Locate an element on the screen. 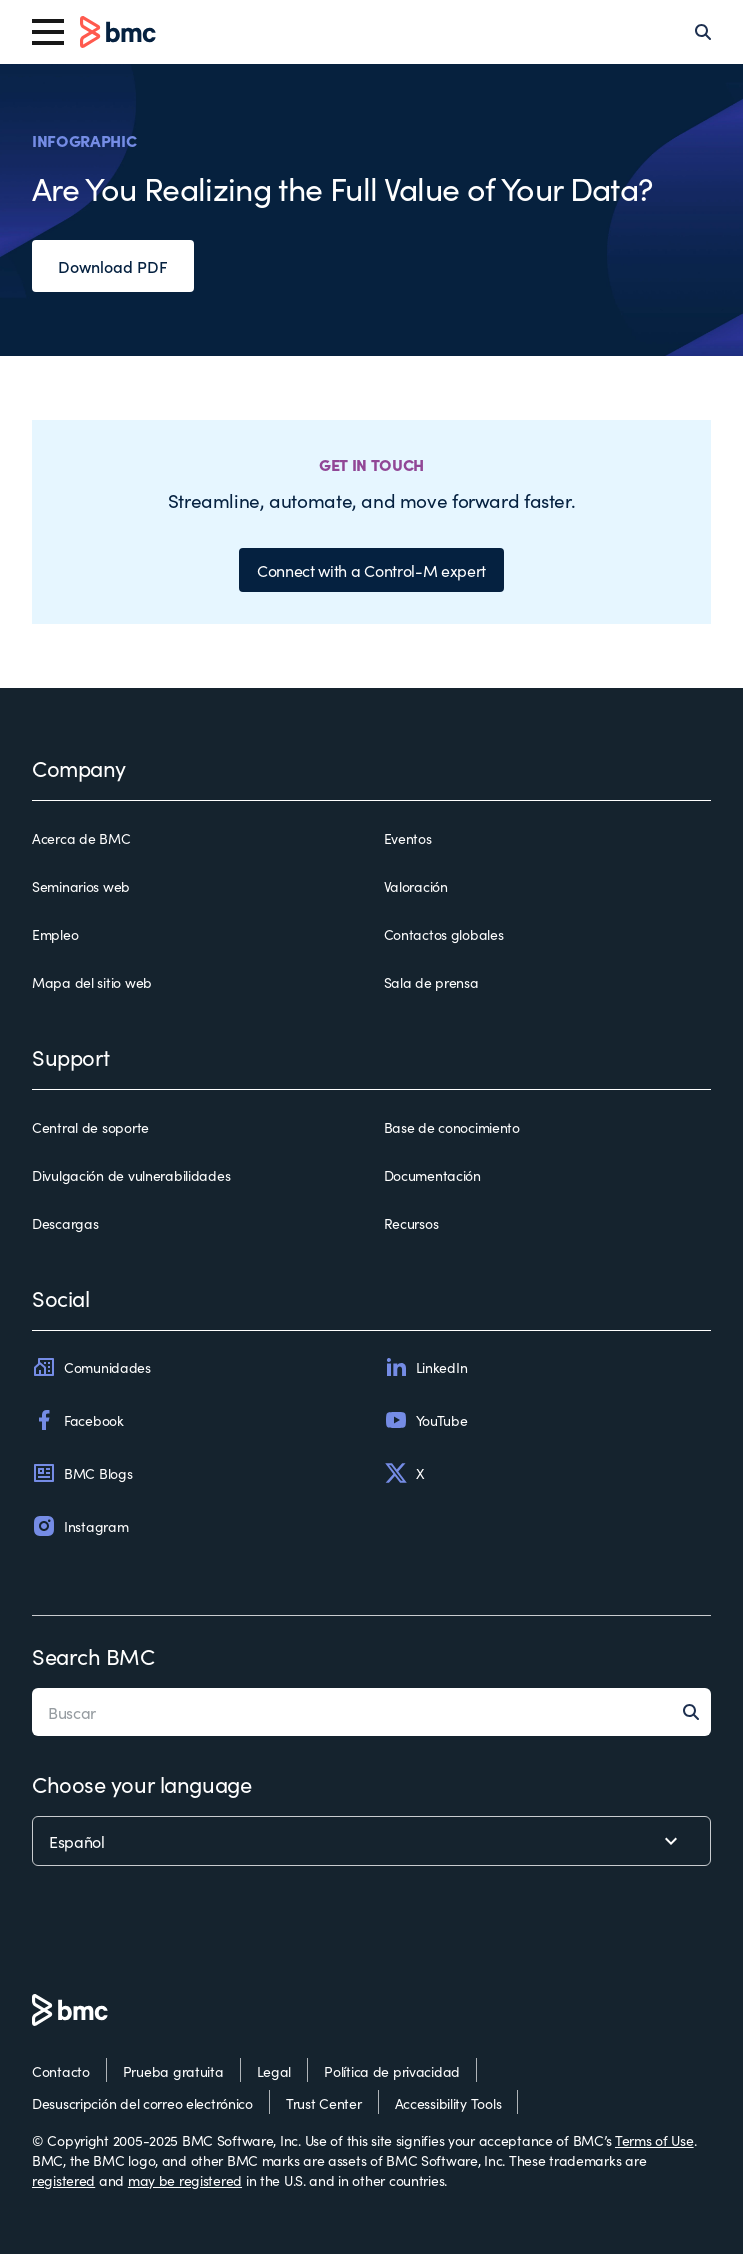 Image resolution: width=743 pixels, height=2254 pixels. Valoración is located at coordinates (416, 886).